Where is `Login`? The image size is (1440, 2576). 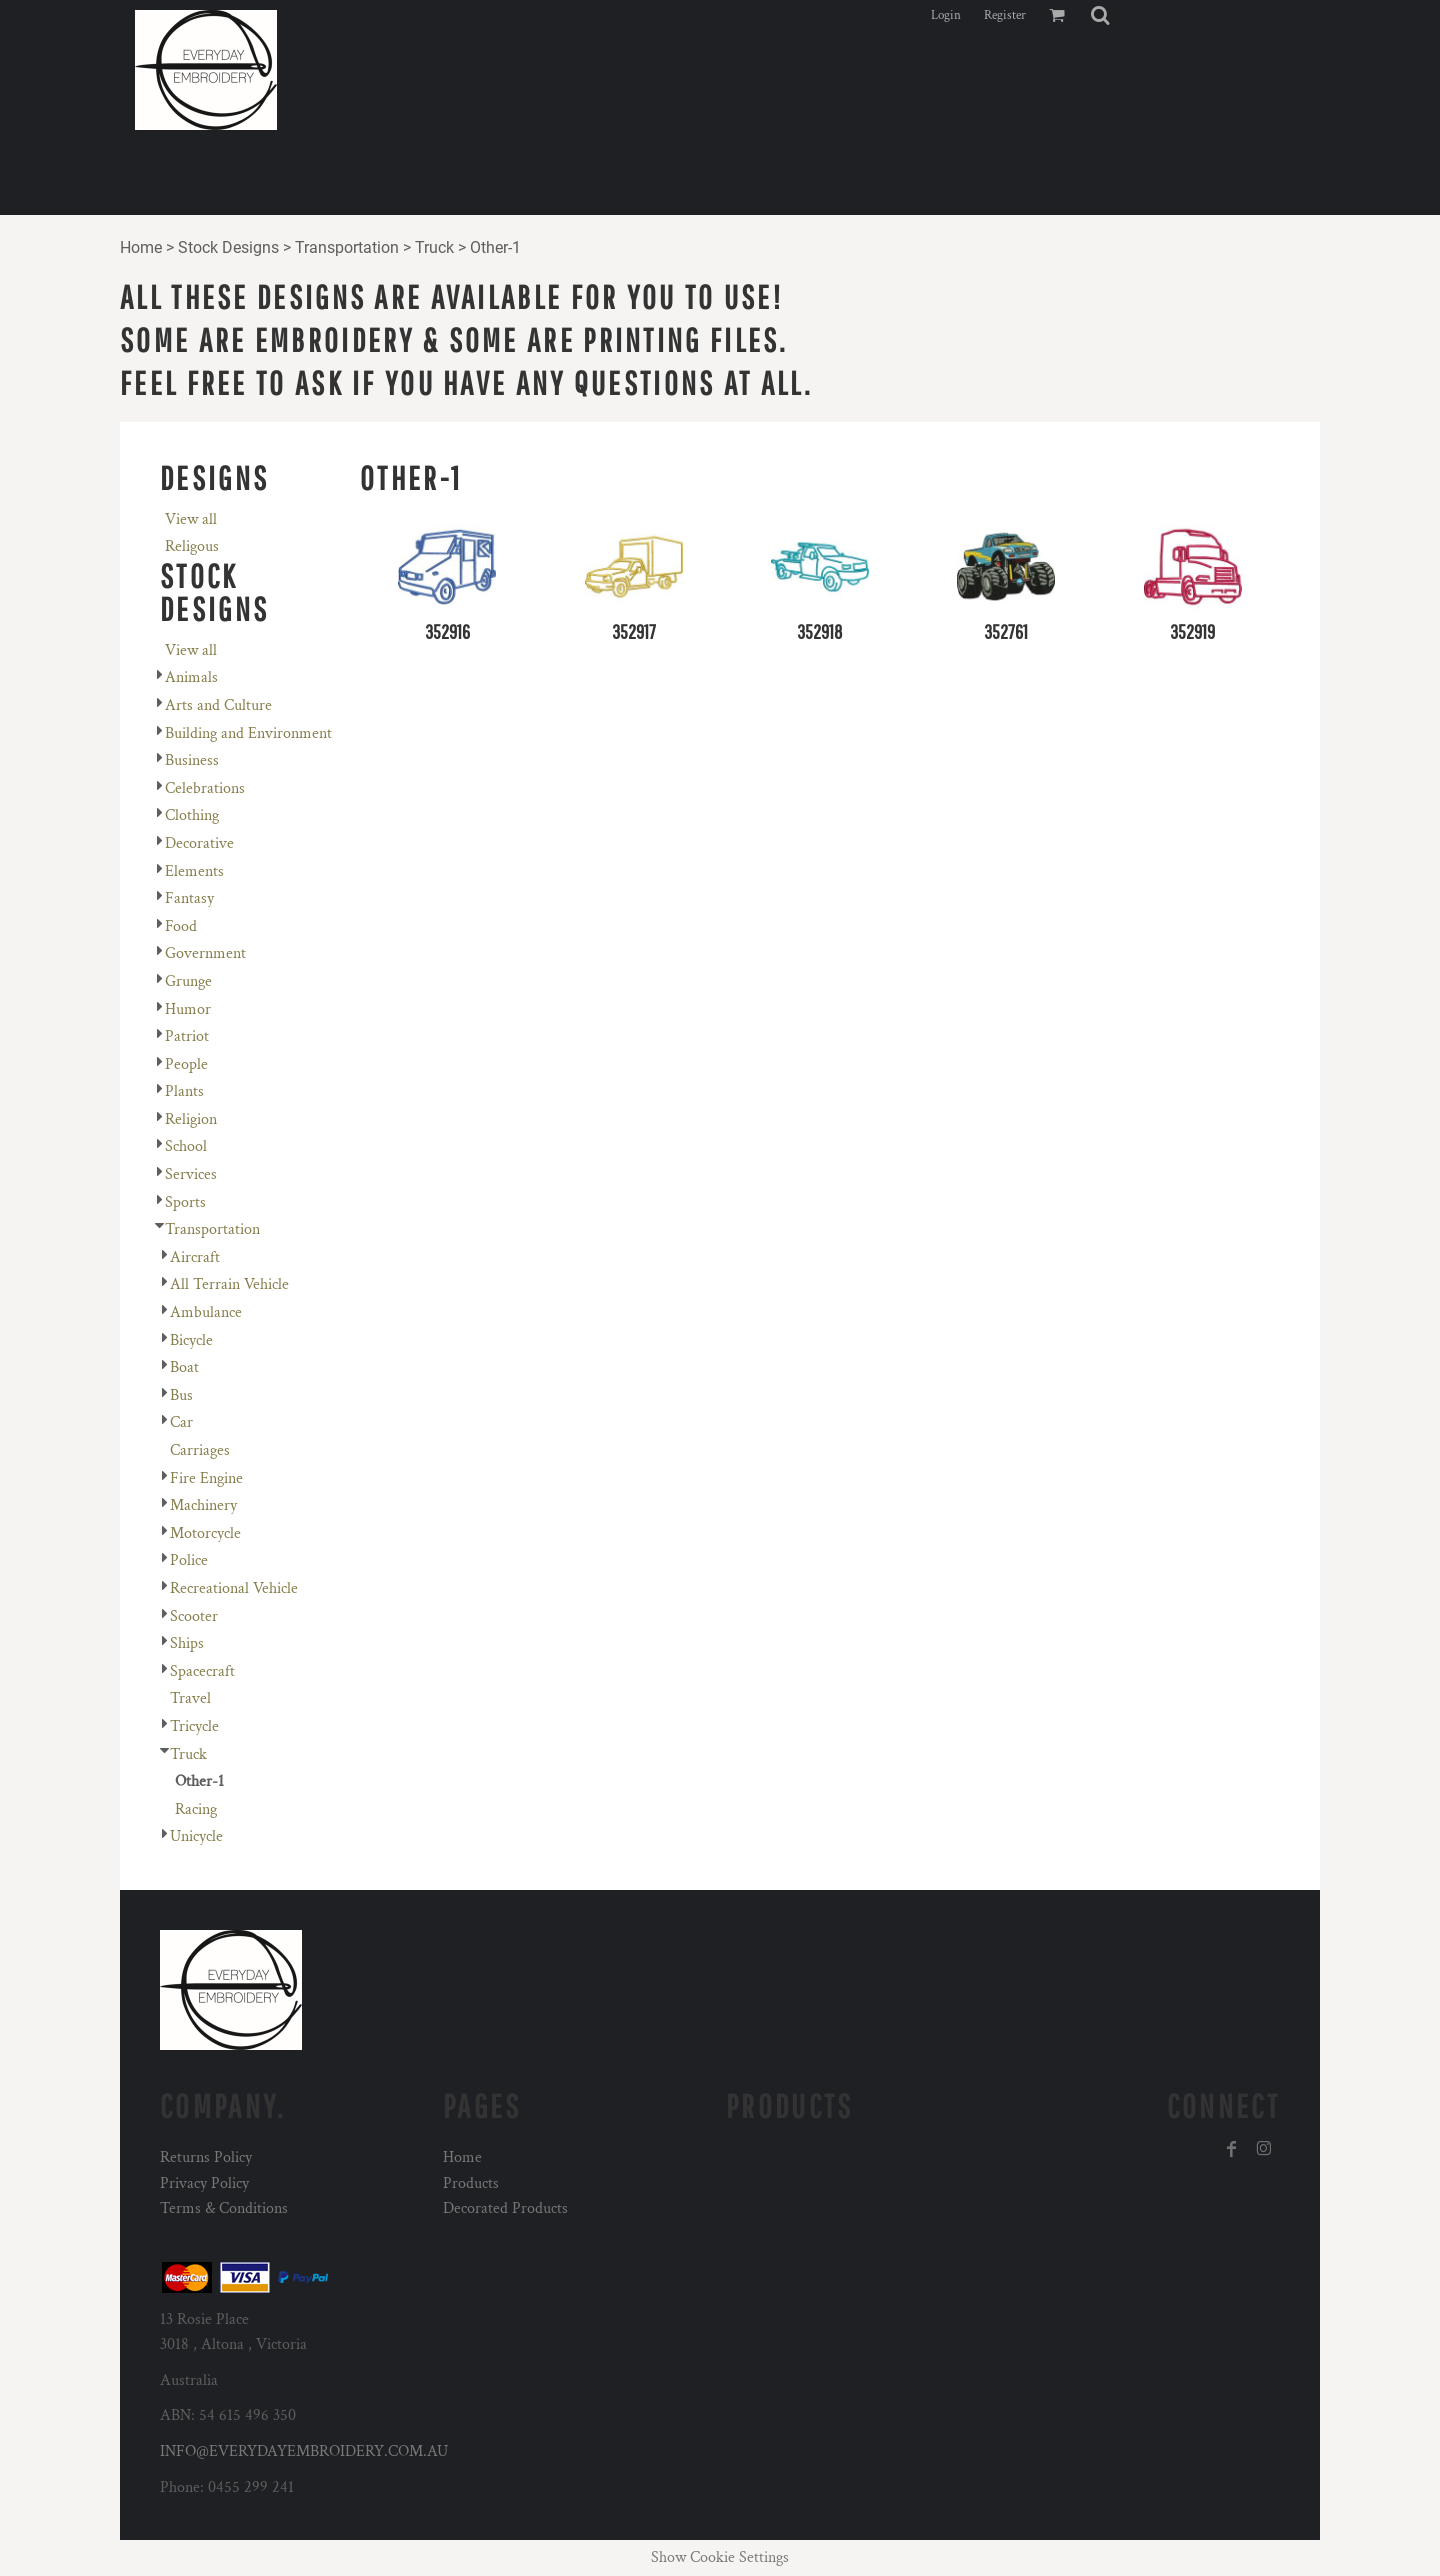
Login is located at coordinates (946, 15).